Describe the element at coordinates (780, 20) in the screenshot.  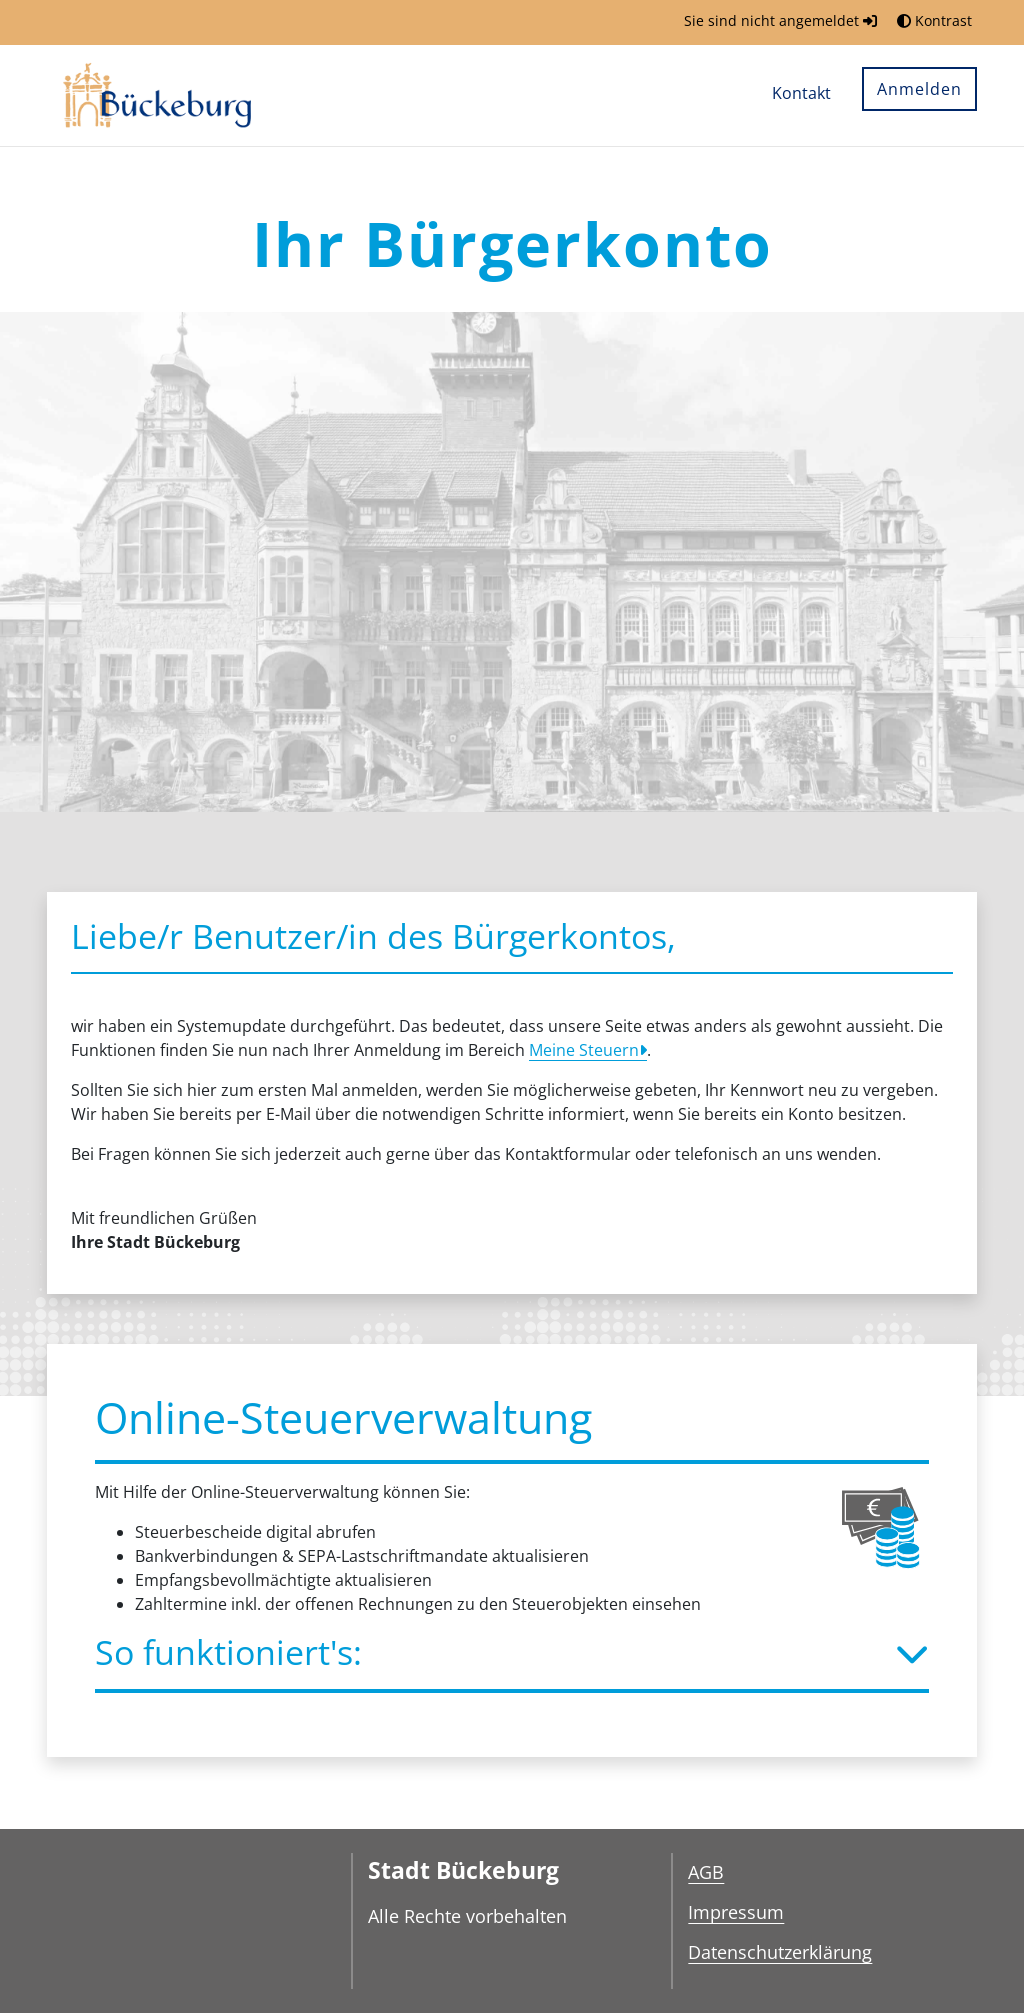
I see `Sie sind nicht angemeldet` at that location.